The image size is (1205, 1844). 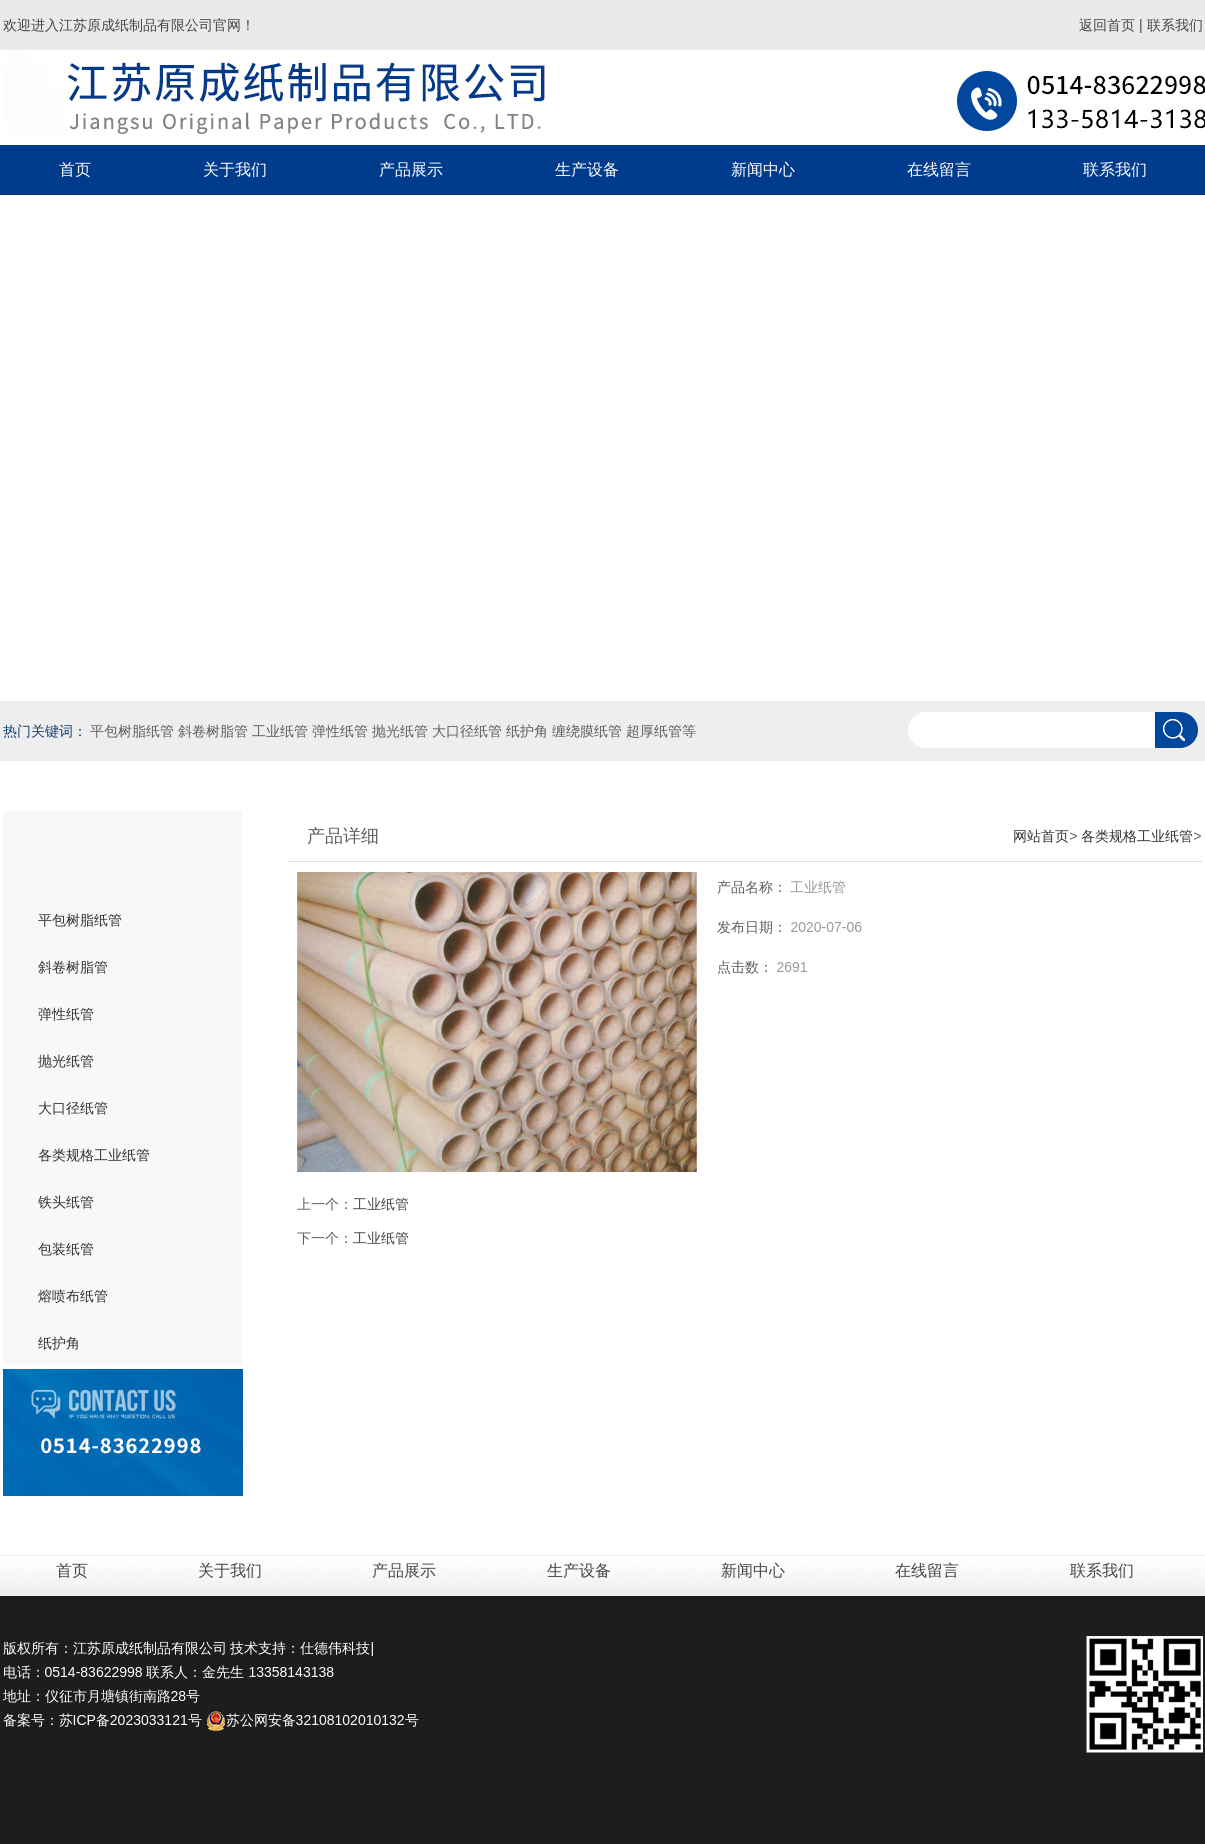 What do you see at coordinates (66, 1202) in the screenshot?
I see `铁头纸管` at bounding box center [66, 1202].